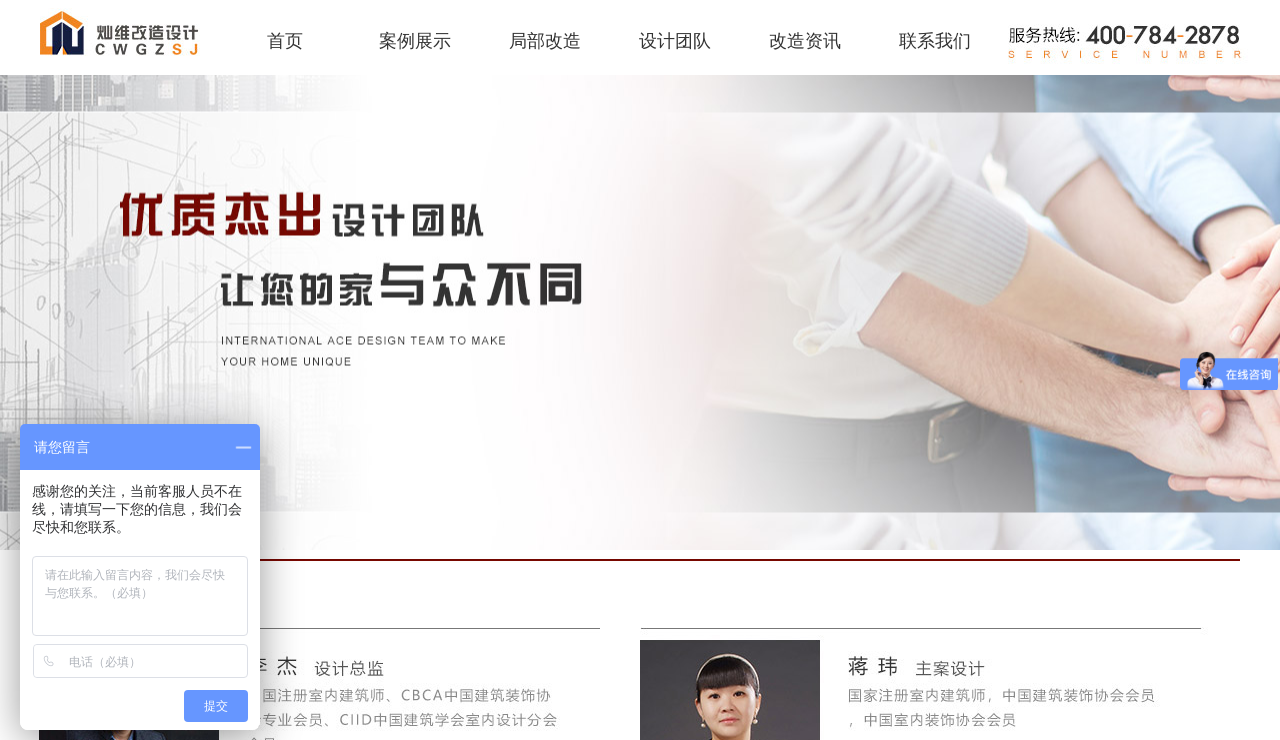  Describe the element at coordinates (415, 41) in the screenshot. I see `案例展示` at that location.